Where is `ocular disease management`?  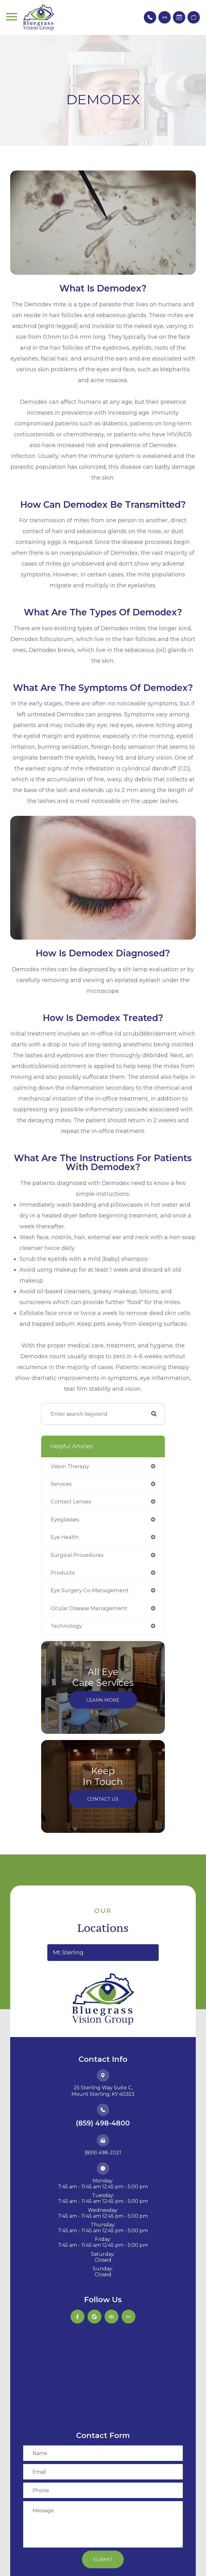 ocular disease management is located at coordinates (89, 1608).